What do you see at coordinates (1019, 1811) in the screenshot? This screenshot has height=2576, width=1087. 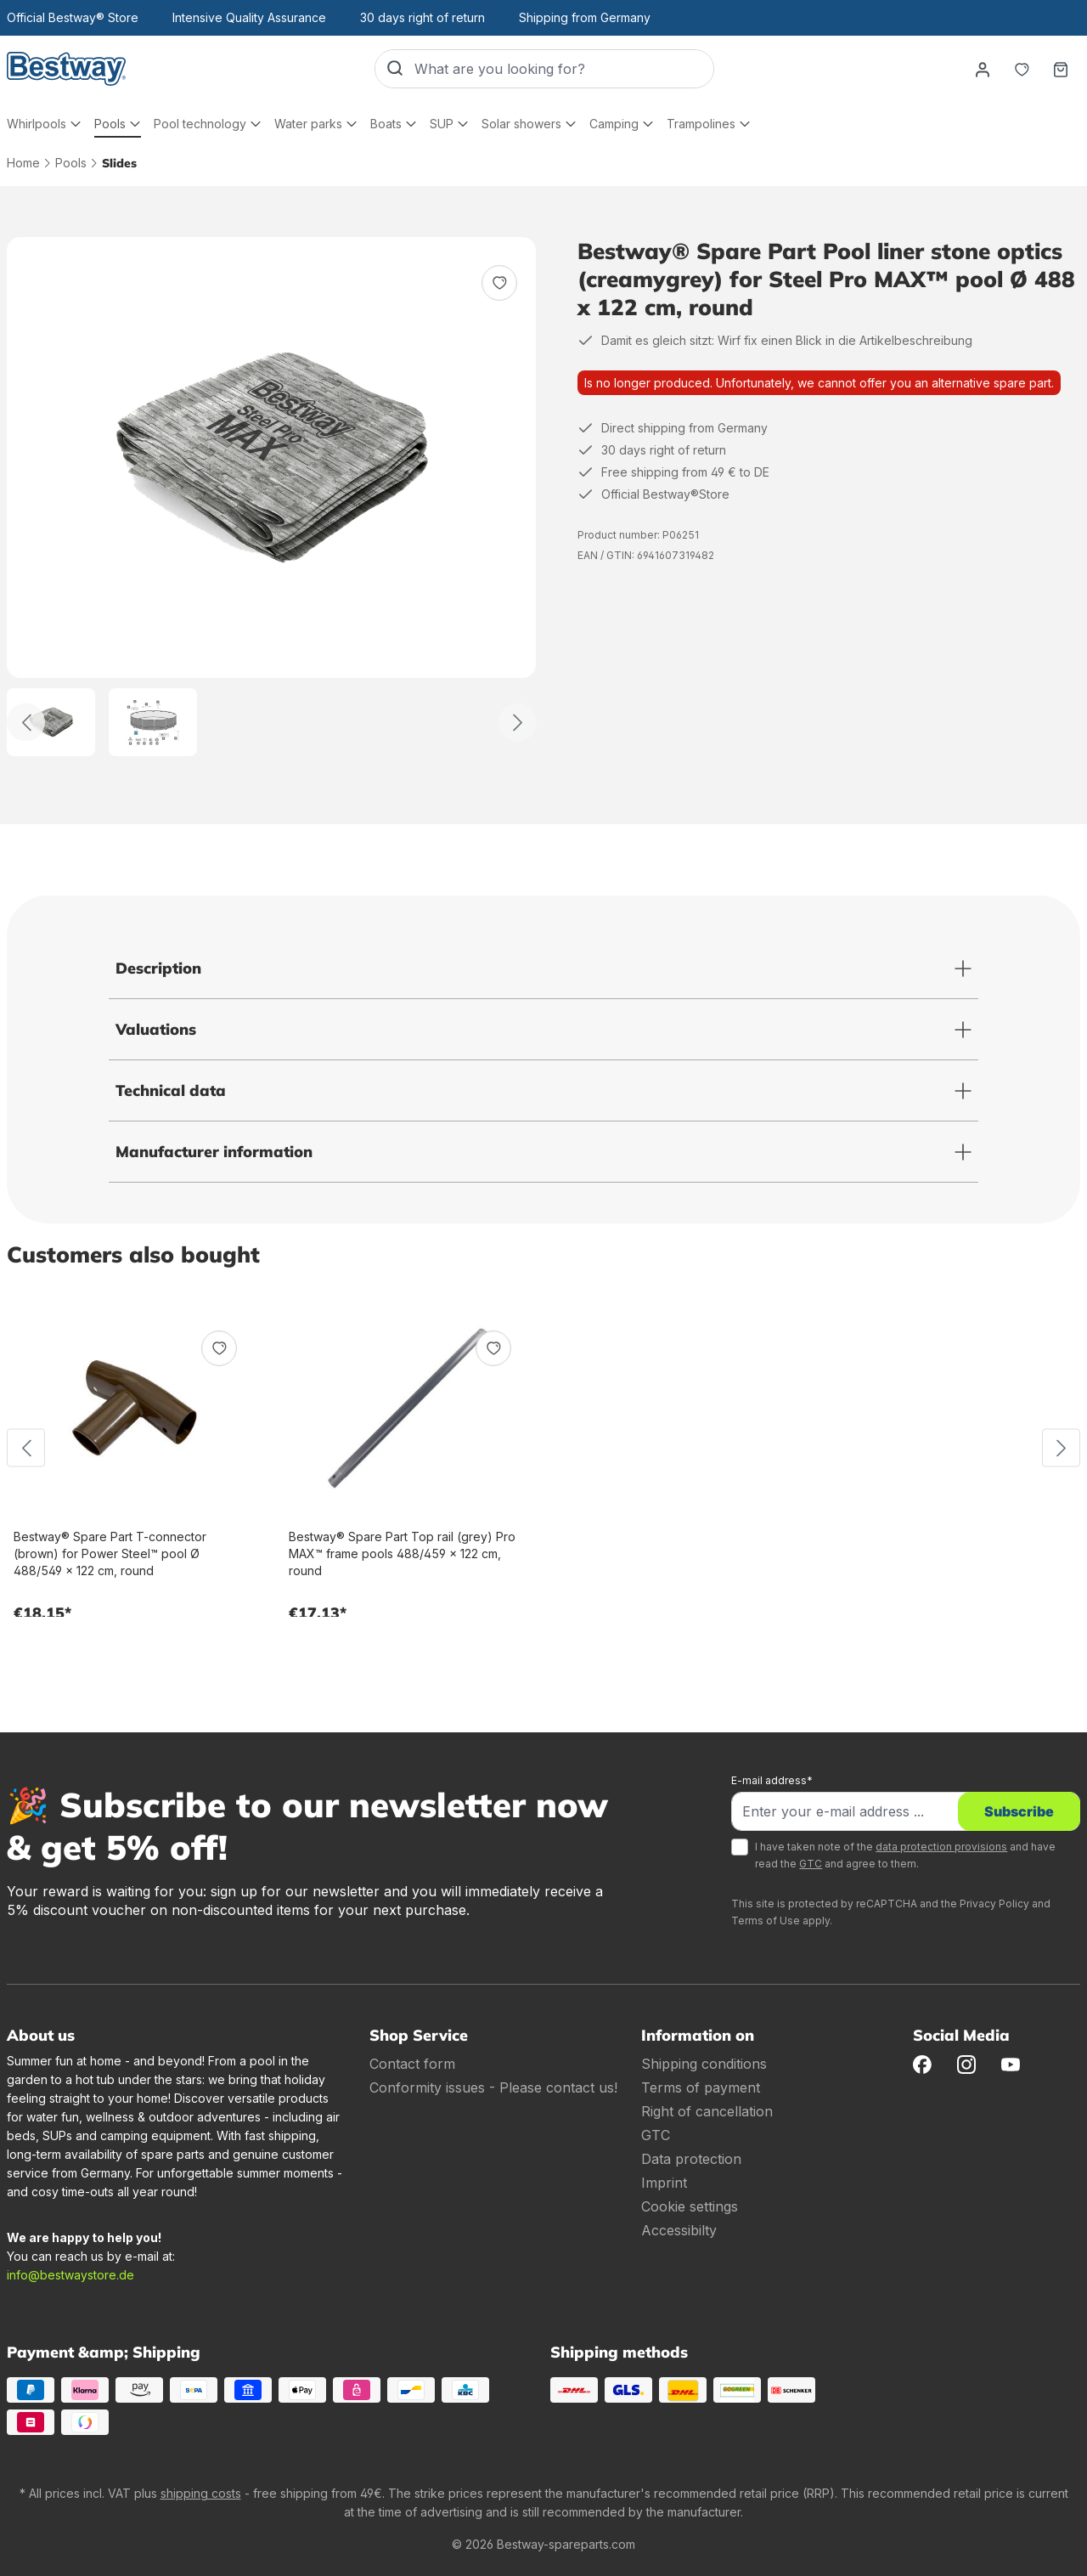 I see `Subscribe` at bounding box center [1019, 1811].